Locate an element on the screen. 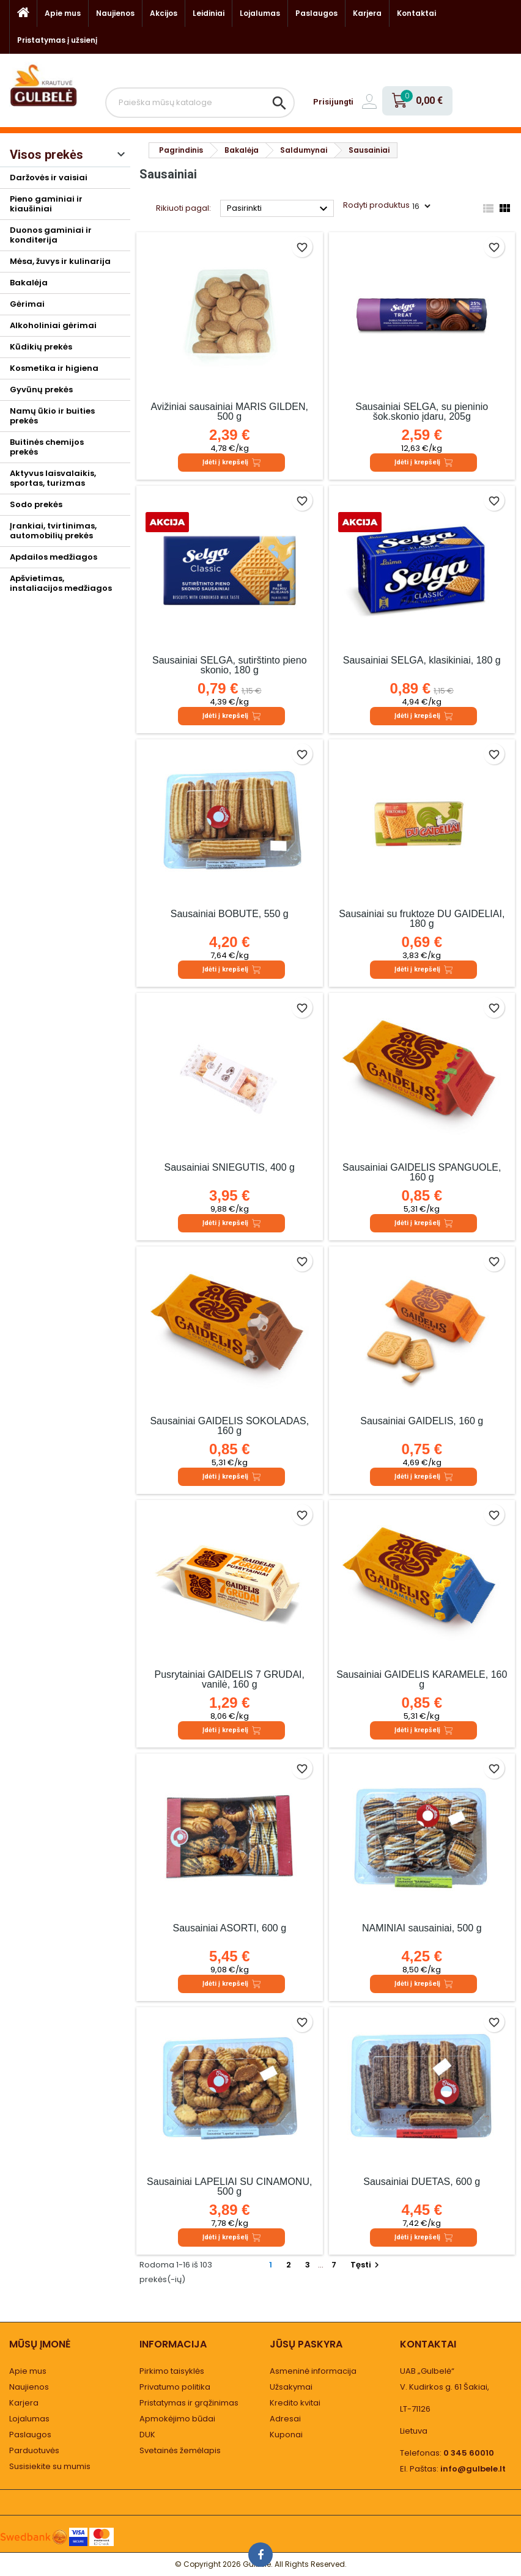  Pristatymas į užsienį is located at coordinates (57, 40).